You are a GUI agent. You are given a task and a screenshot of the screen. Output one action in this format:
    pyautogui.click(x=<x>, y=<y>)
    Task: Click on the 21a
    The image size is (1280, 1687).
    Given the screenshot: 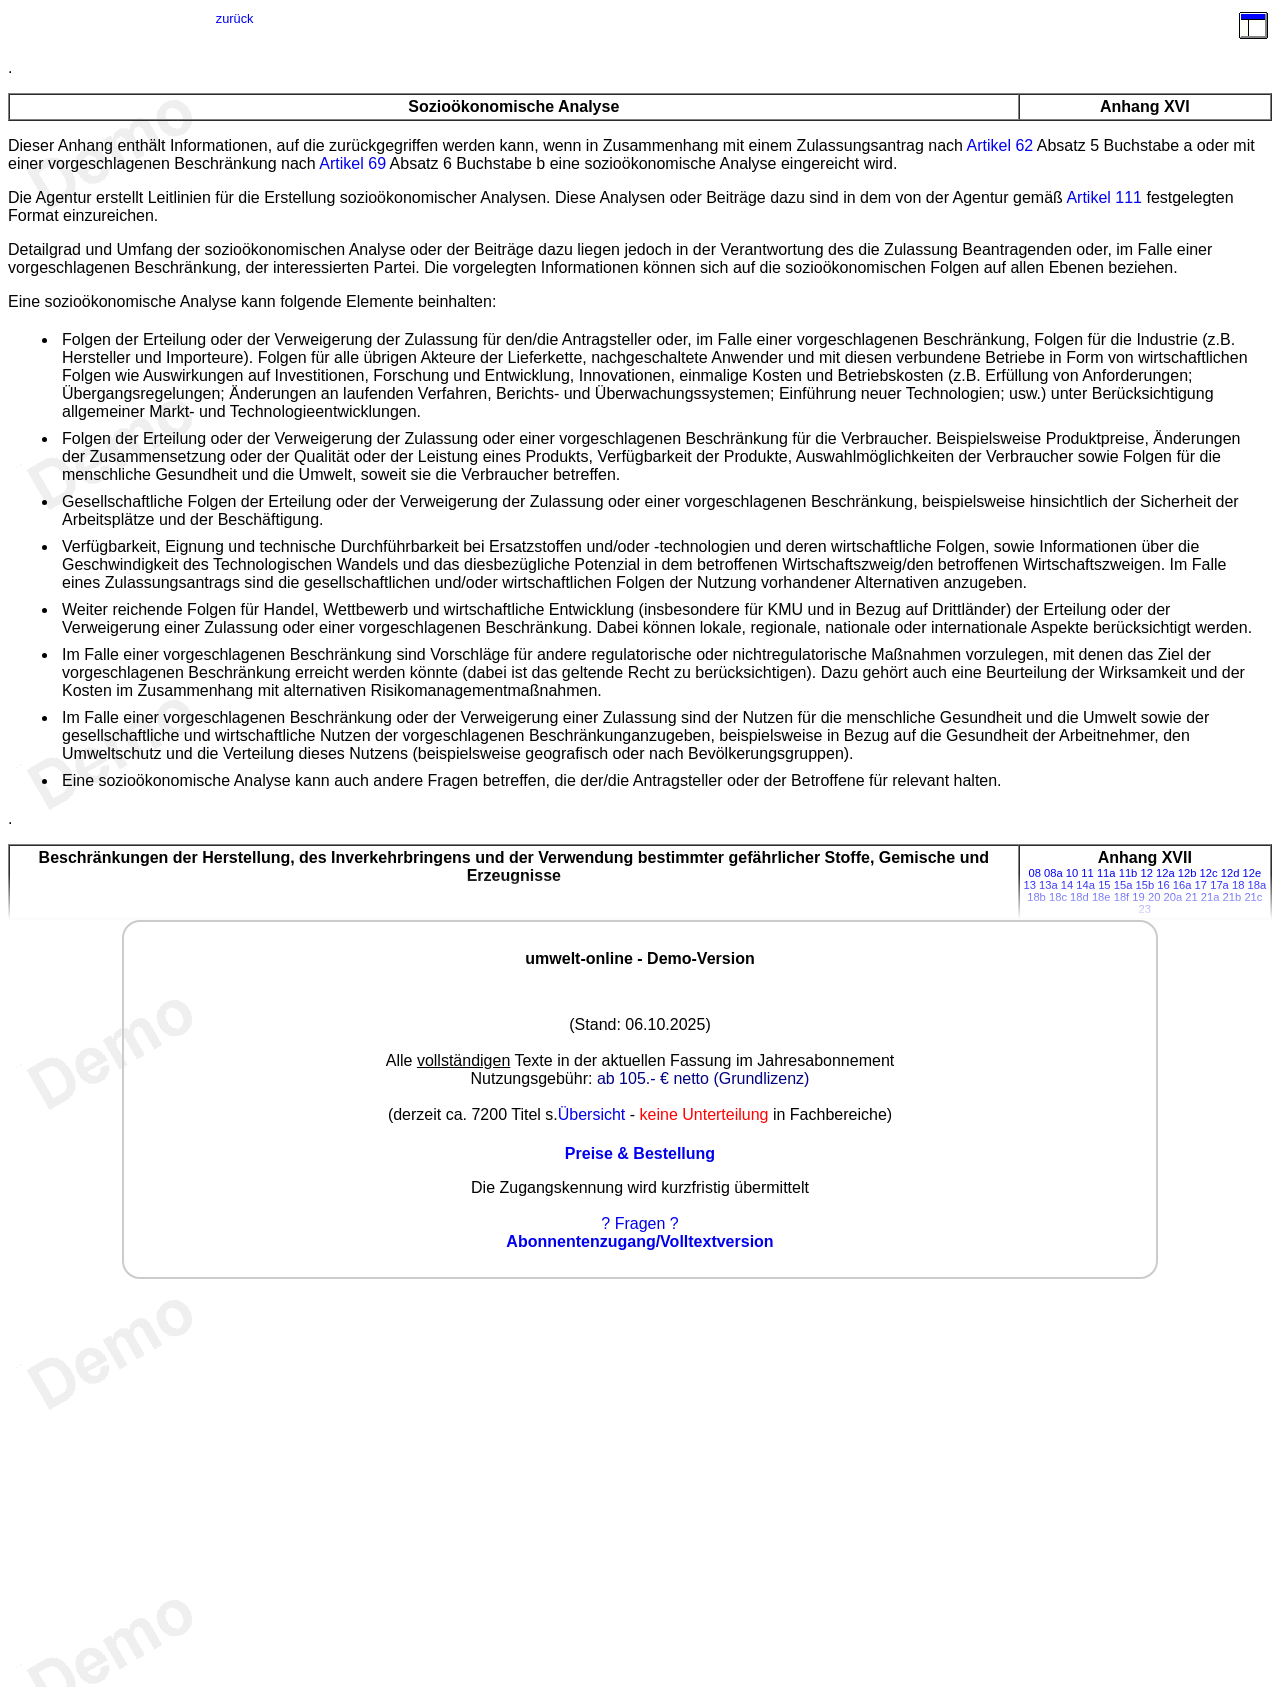 What is the action you would take?
    pyautogui.click(x=1210, y=897)
    